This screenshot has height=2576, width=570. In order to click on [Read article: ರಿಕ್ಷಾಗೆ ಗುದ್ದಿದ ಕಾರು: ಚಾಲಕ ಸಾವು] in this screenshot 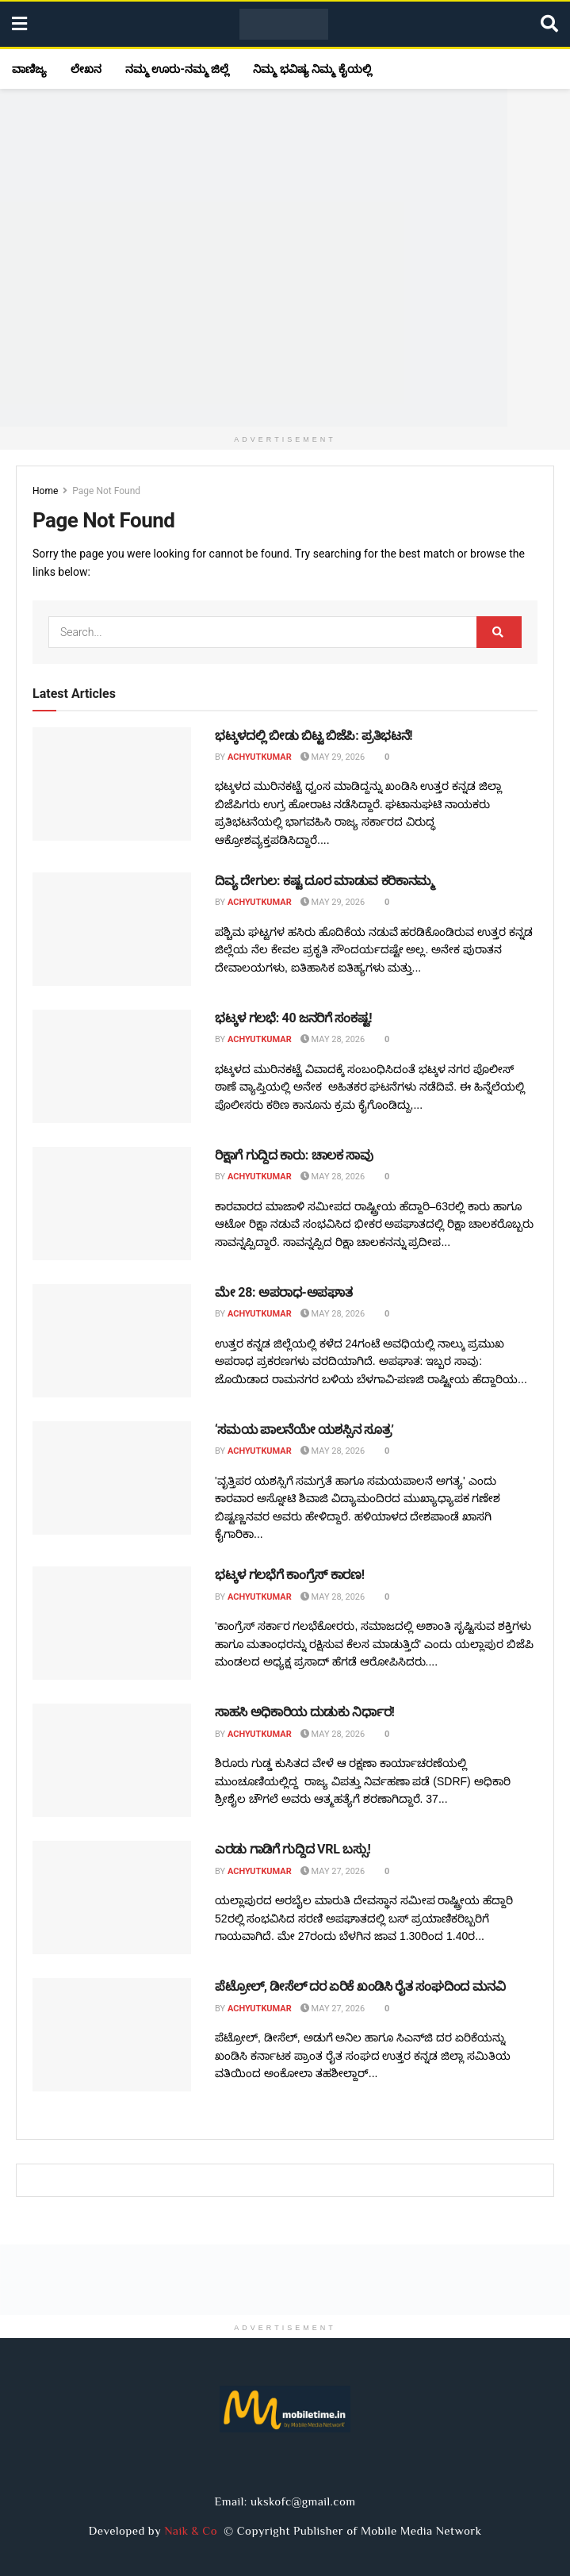, I will do `click(112, 1203)`.